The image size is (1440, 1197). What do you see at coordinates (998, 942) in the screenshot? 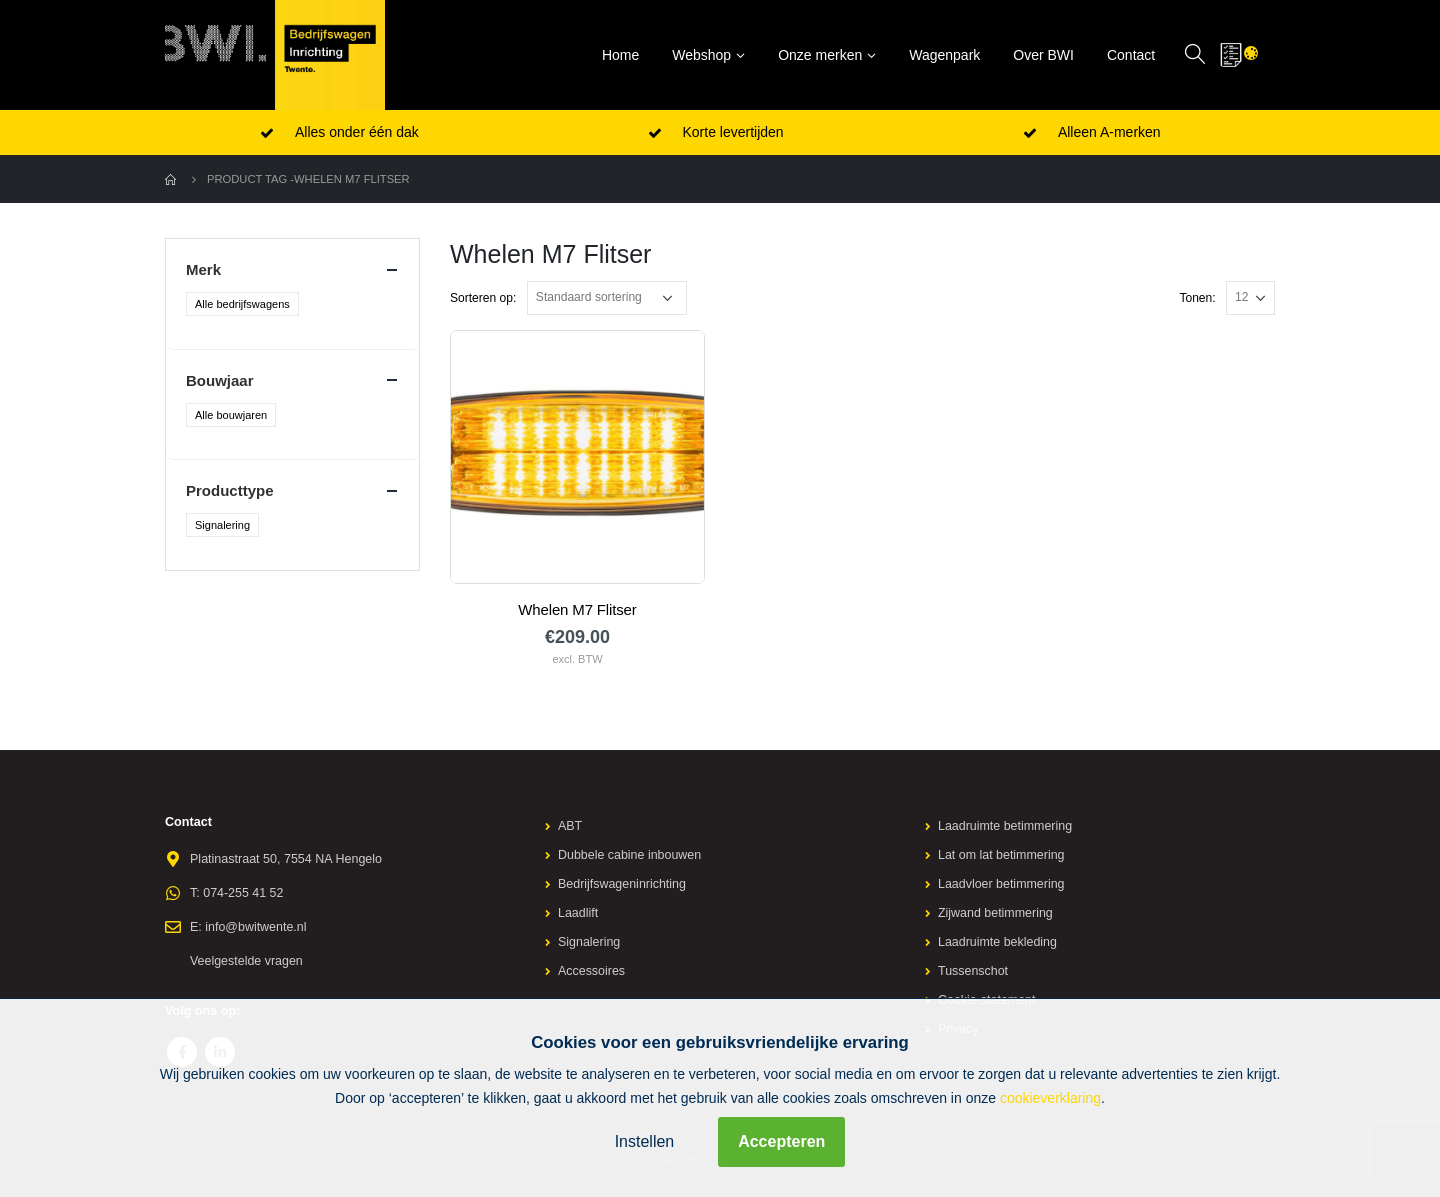
I see `Laadruimte bekleding` at bounding box center [998, 942].